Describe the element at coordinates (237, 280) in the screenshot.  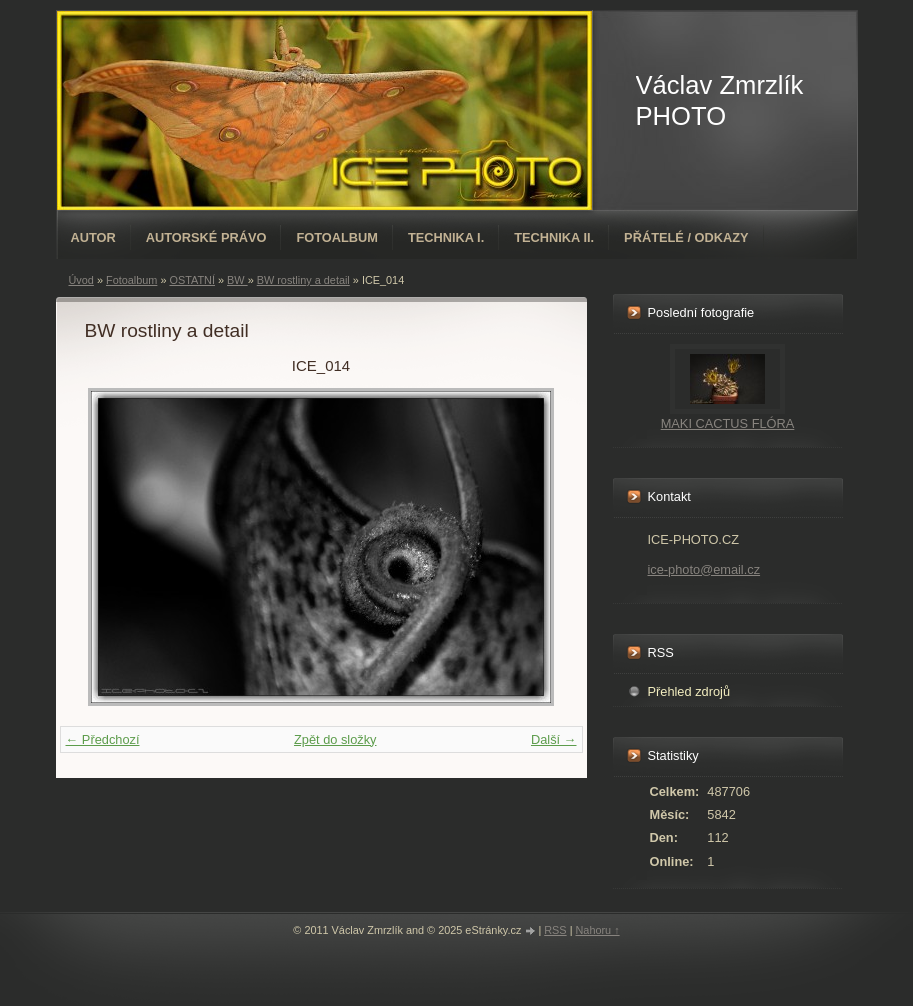
I see `BW` at that location.